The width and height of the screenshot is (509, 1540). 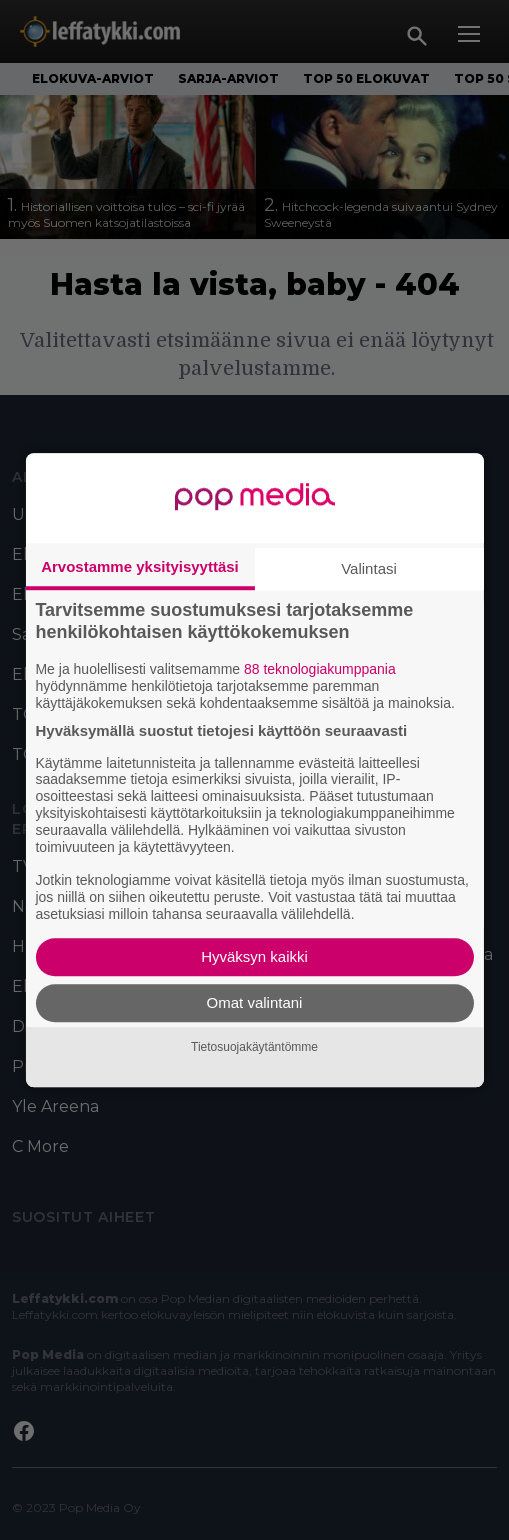 I want to click on Omat valintani, so click(x=255, y=1002).